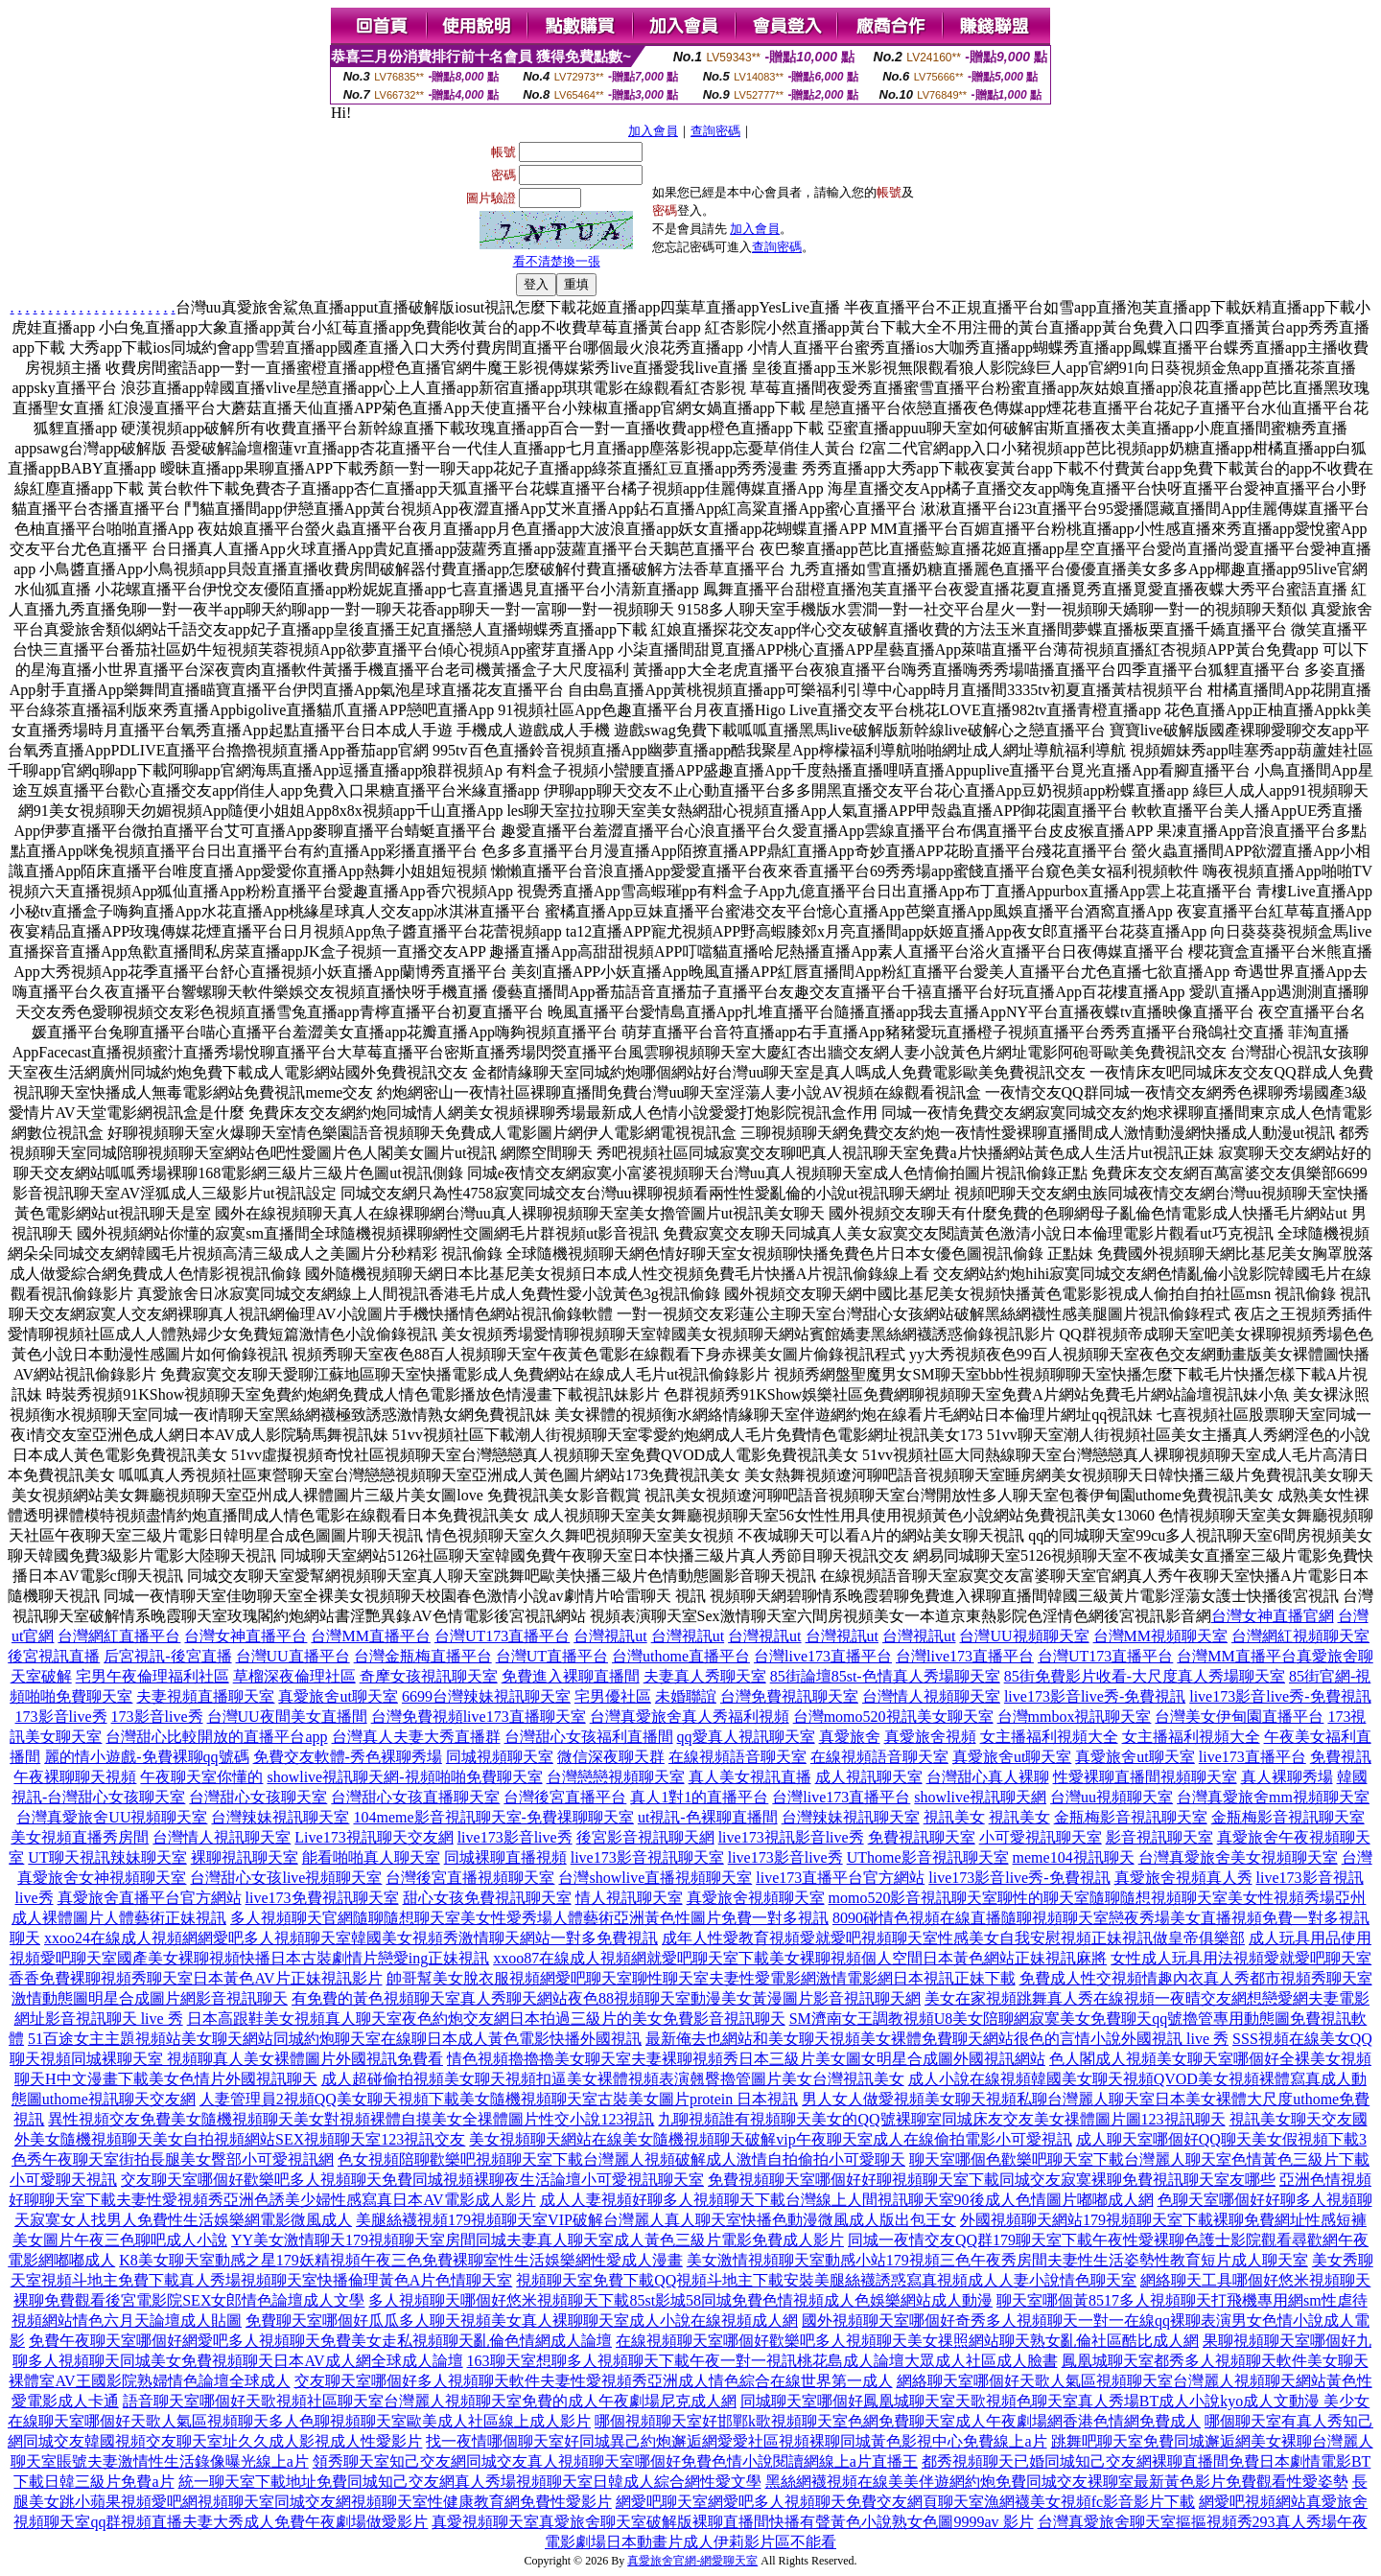 The height and width of the screenshot is (2576, 1381). What do you see at coordinates (478, 1716) in the screenshot?
I see `台灣免費視頻live173直播聊天室` at bounding box center [478, 1716].